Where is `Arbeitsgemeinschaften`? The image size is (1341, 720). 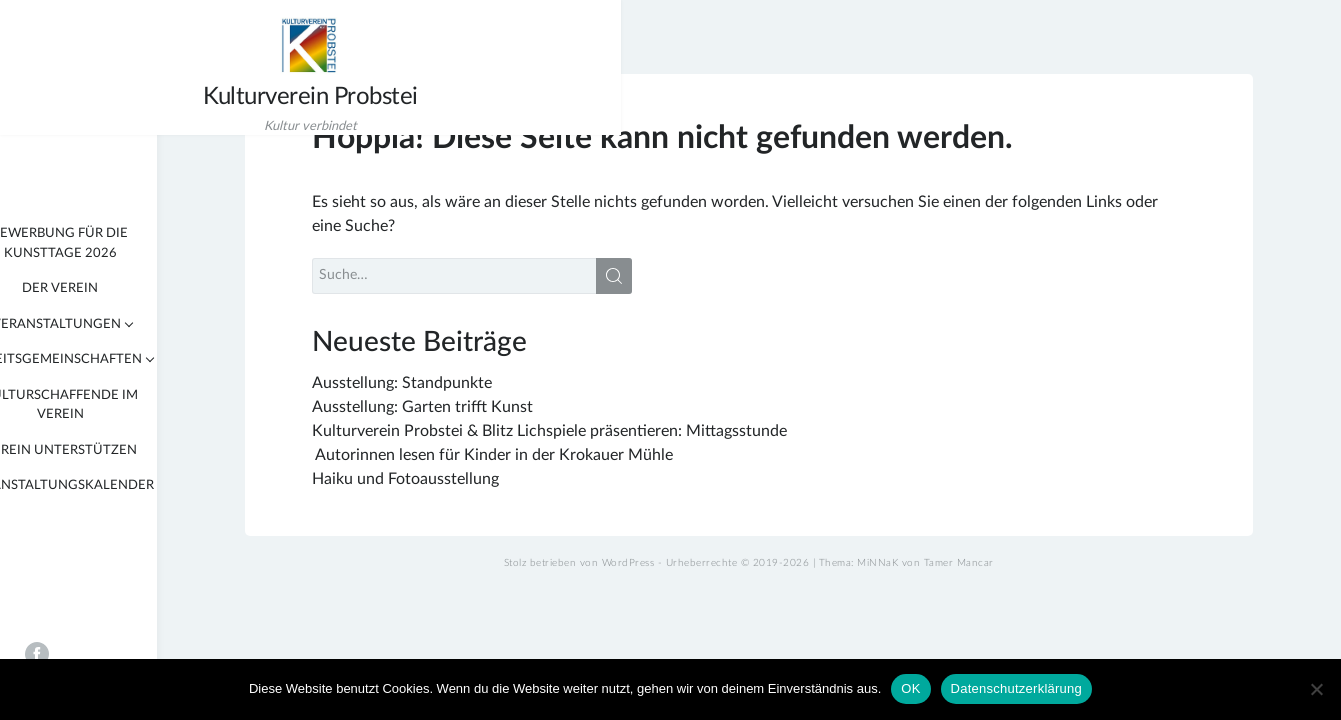 Arbeitsgemeinschaften is located at coordinates (140, 359).